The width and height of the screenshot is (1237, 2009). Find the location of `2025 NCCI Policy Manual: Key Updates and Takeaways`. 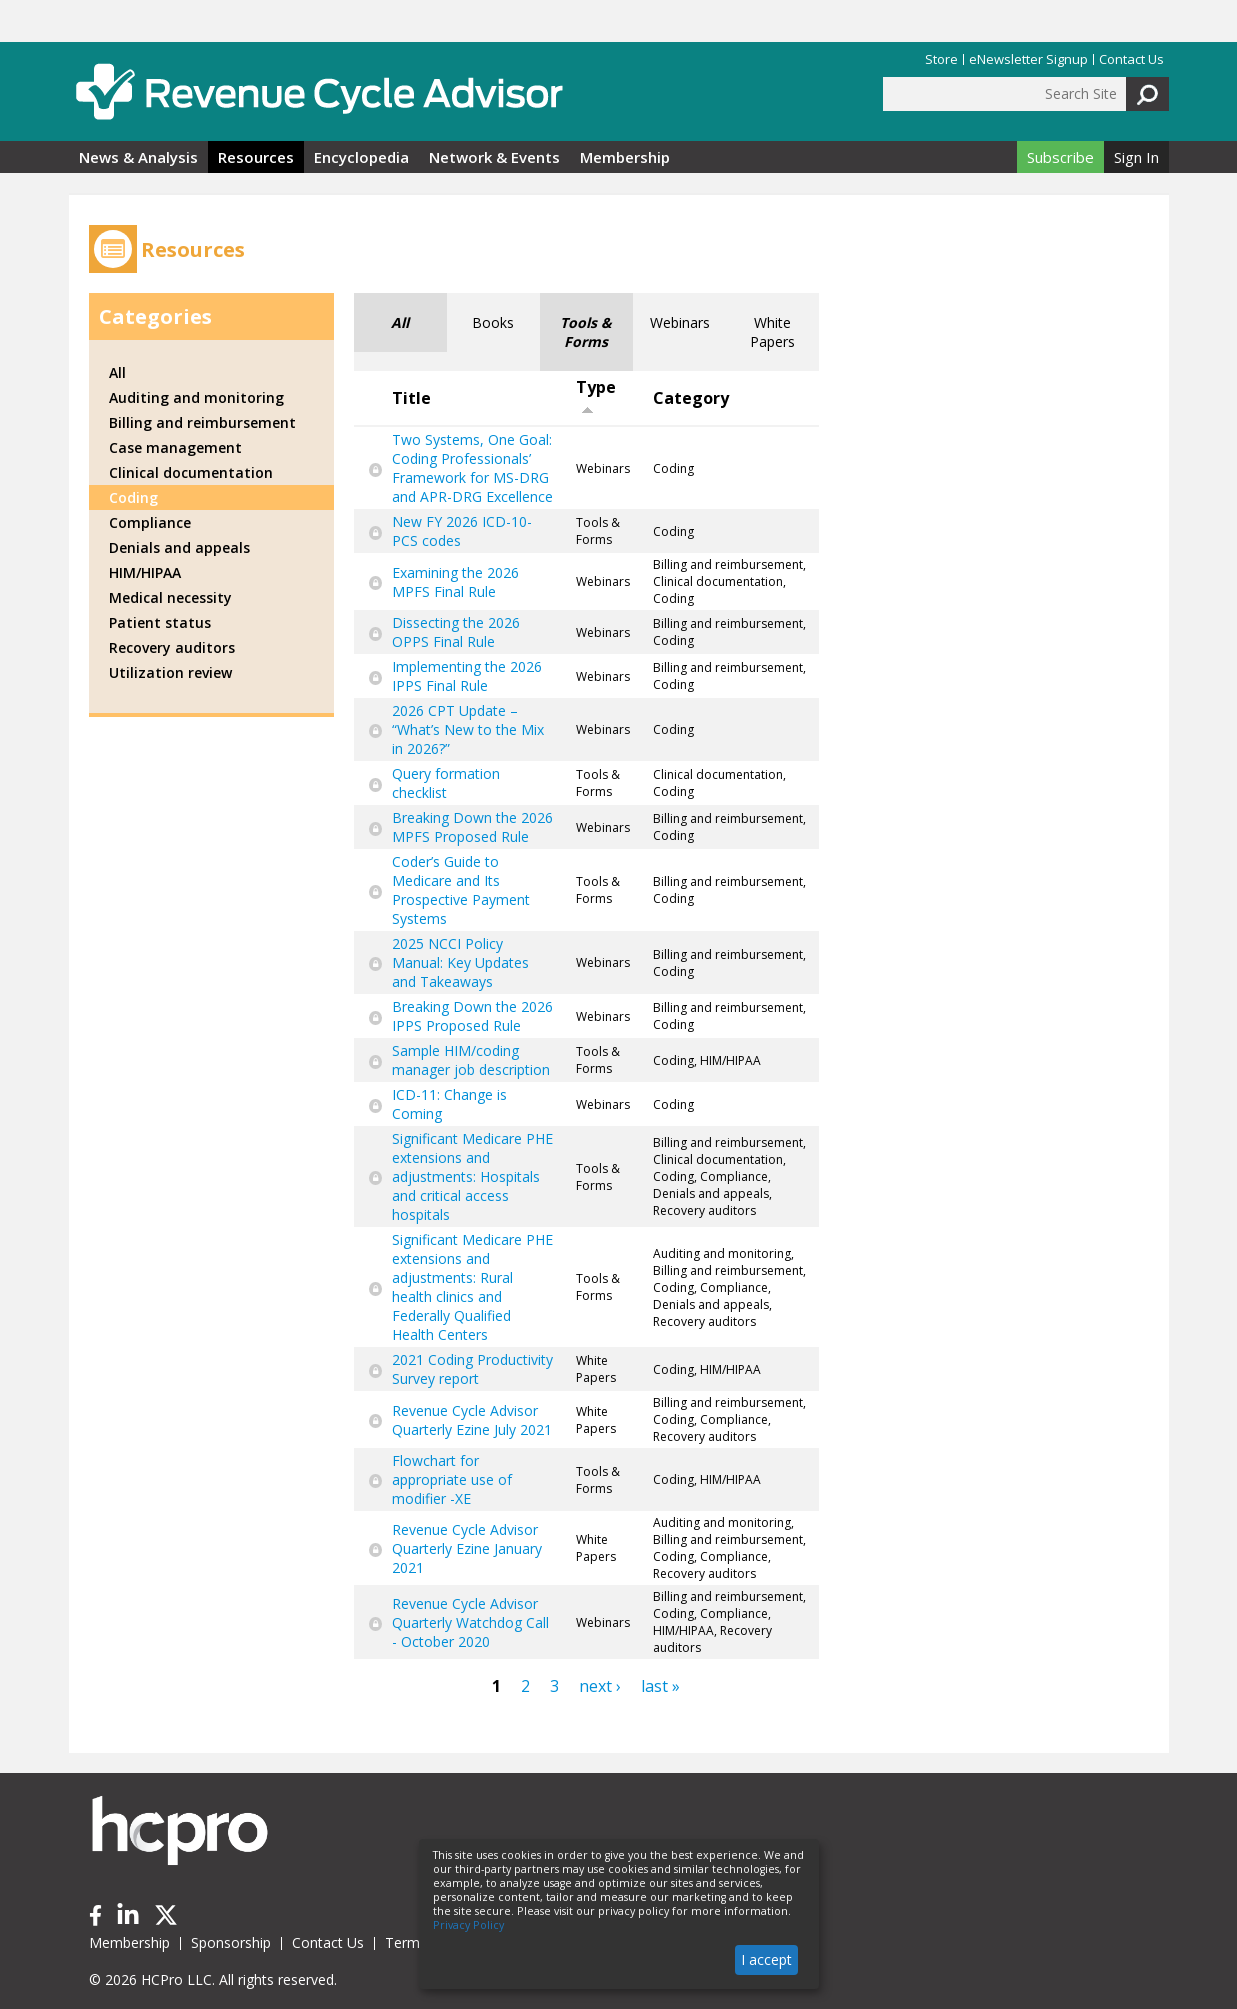

2025 NCCI Policy Manual: Key Updates and Takeaways is located at coordinates (460, 962).